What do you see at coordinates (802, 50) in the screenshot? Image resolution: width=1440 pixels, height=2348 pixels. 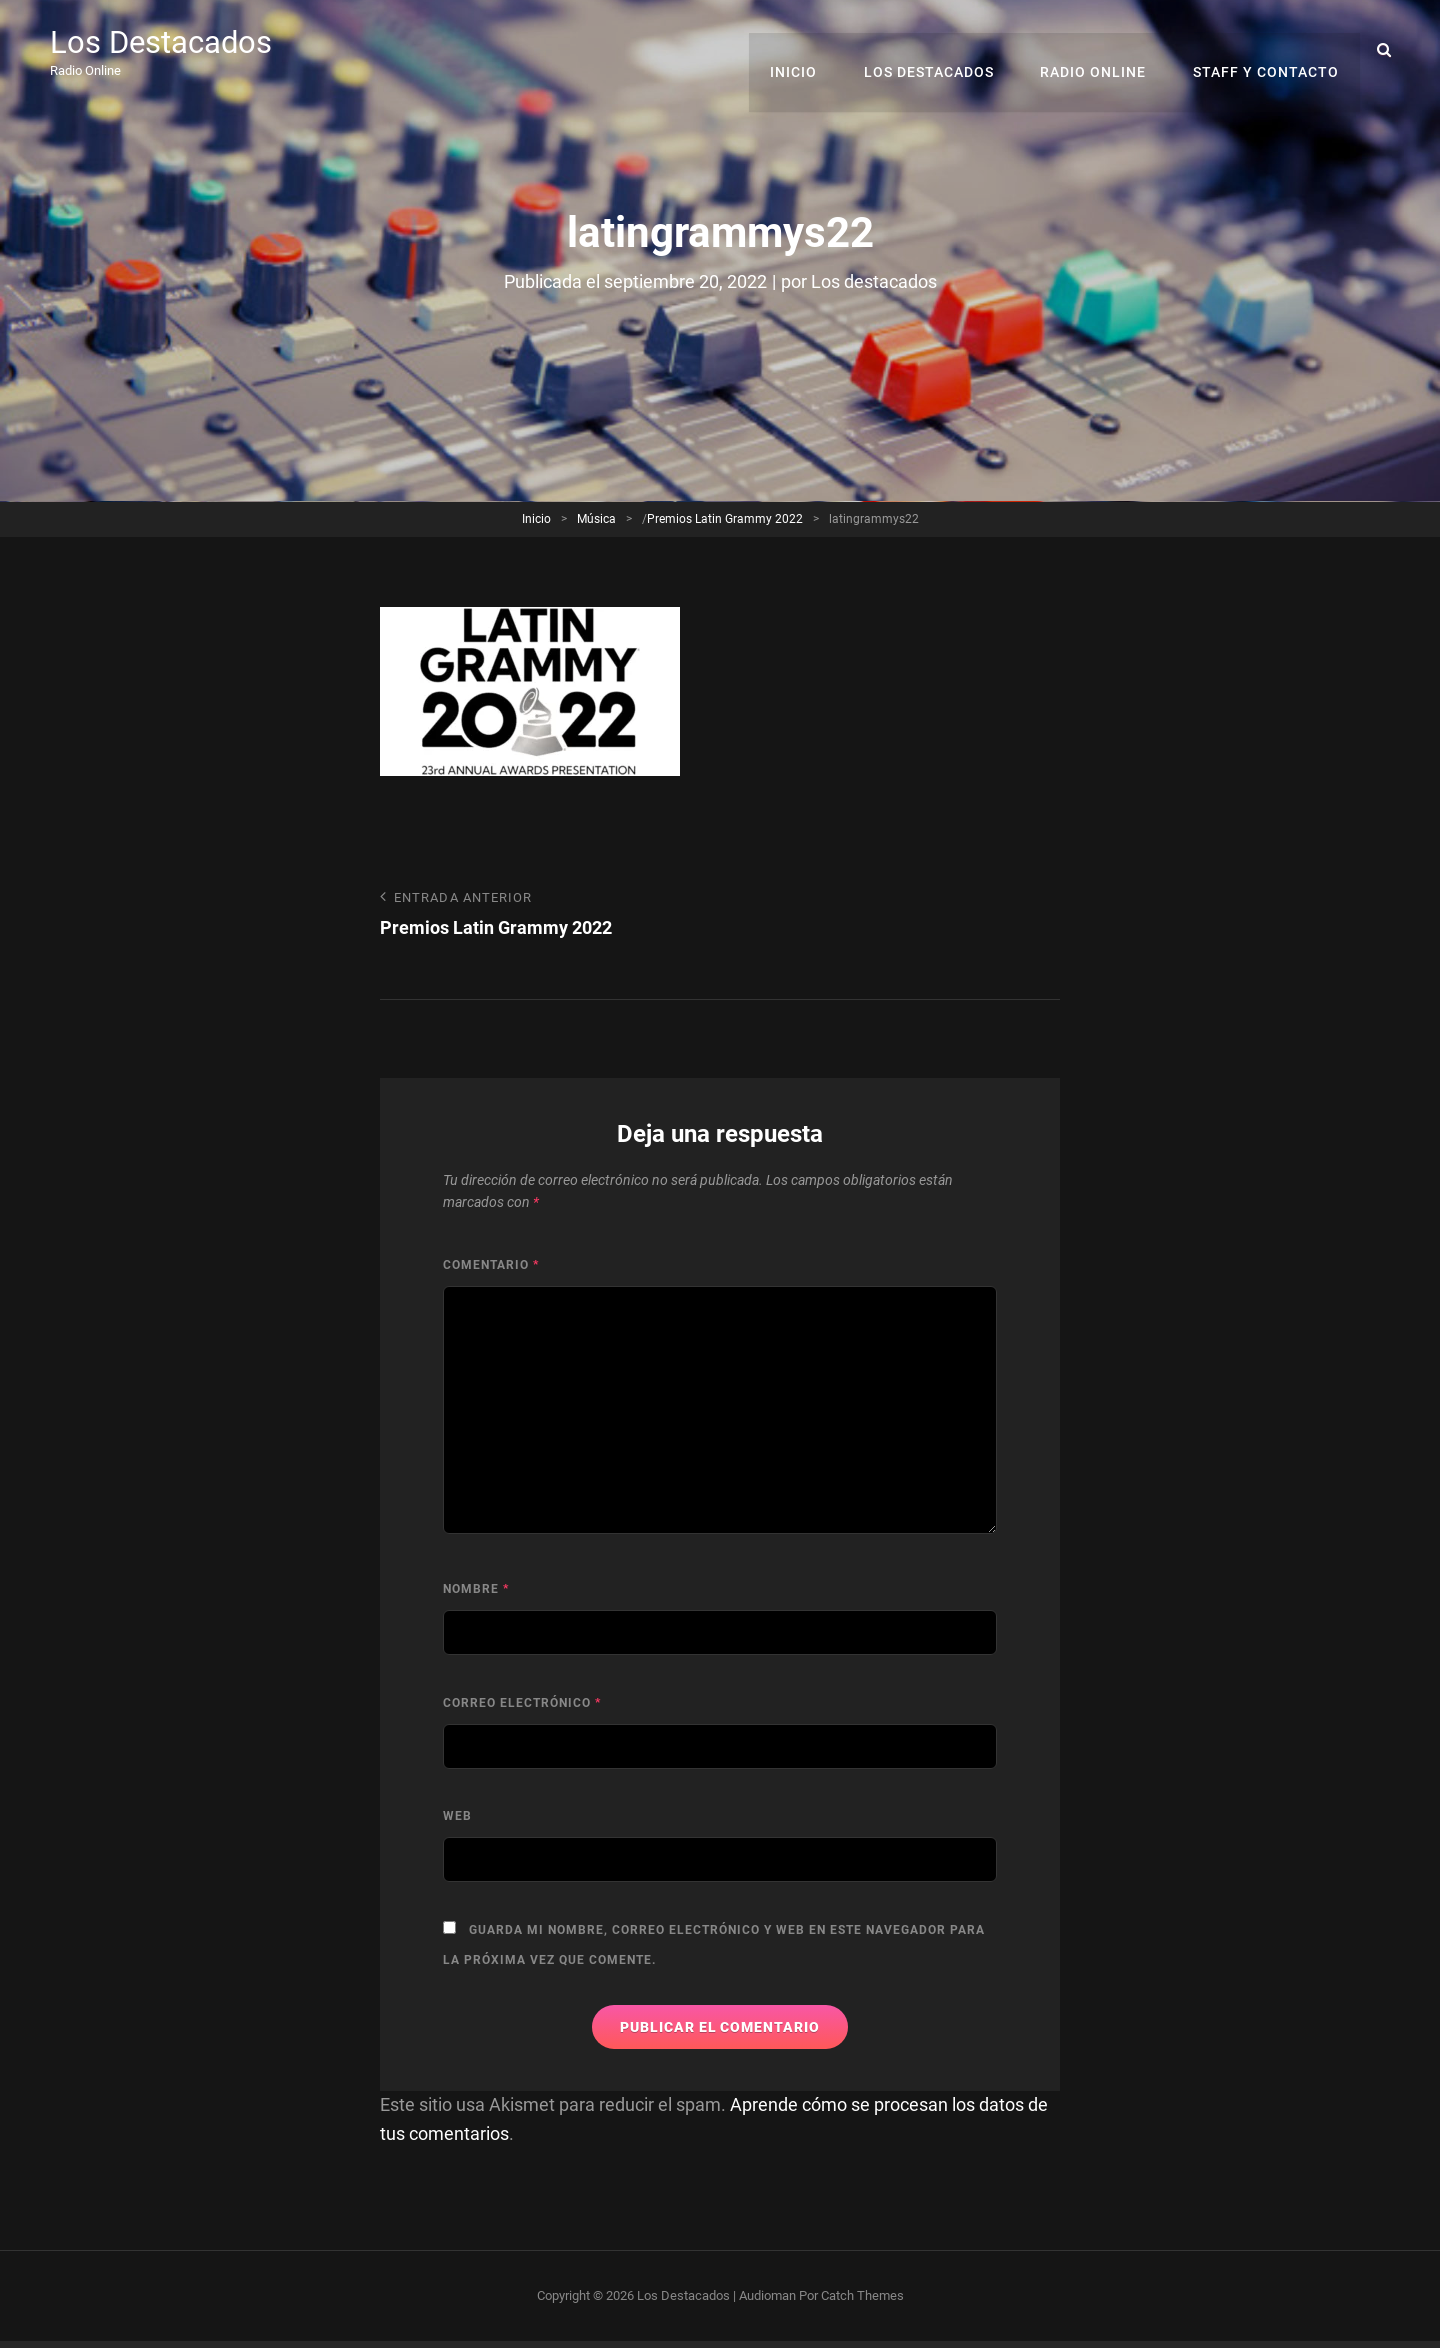 I see `Inicio` at bounding box center [802, 50].